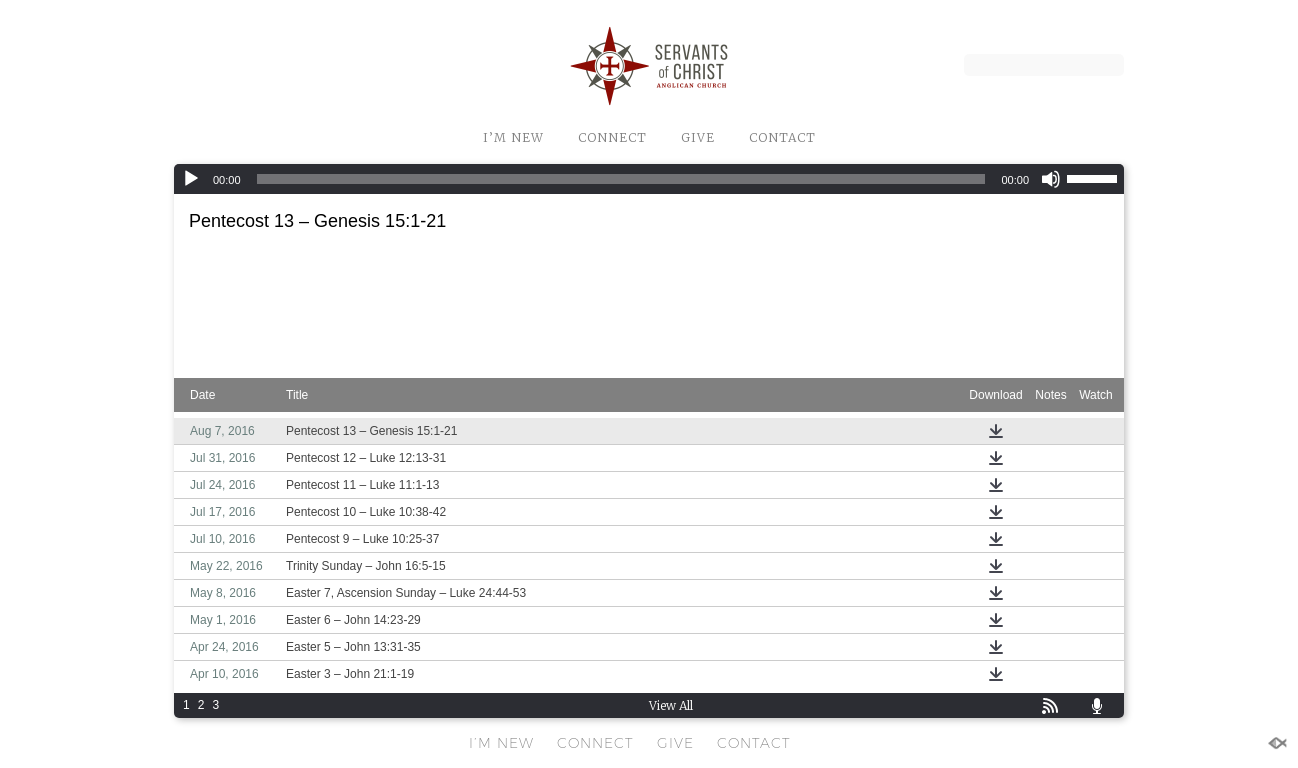 This screenshot has width=1298, height=768. What do you see at coordinates (612, 137) in the screenshot?
I see `CONNECT` at bounding box center [612, 137].